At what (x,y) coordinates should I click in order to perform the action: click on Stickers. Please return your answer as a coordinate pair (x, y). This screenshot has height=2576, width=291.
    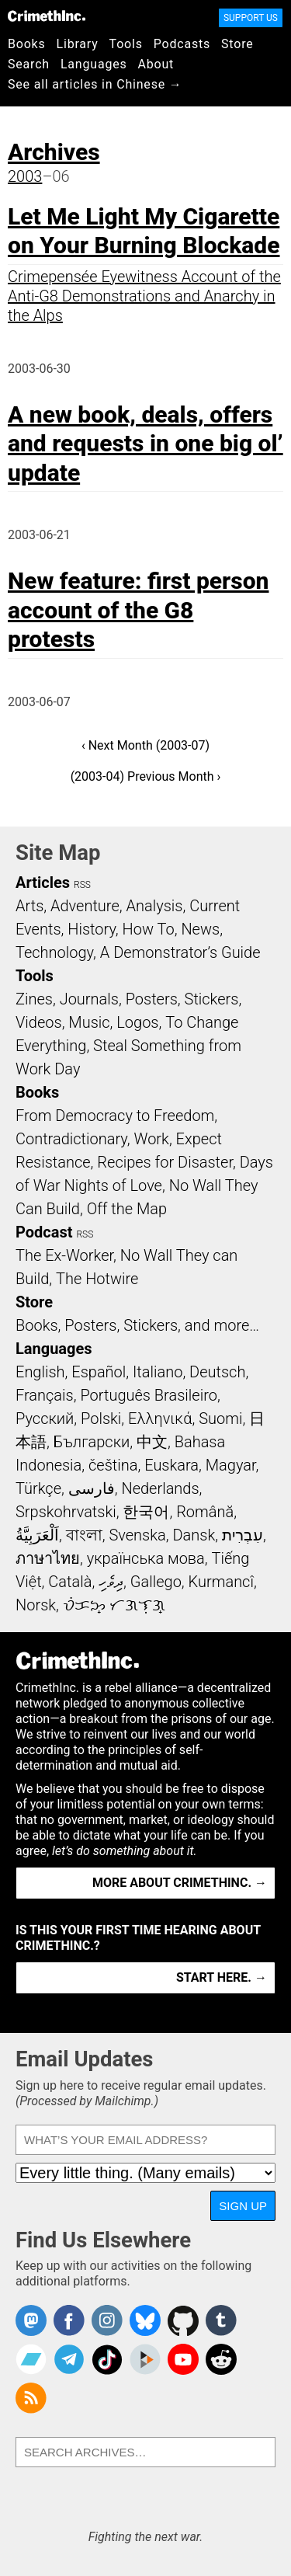
    Looking at the image, I should click on (212, 999).